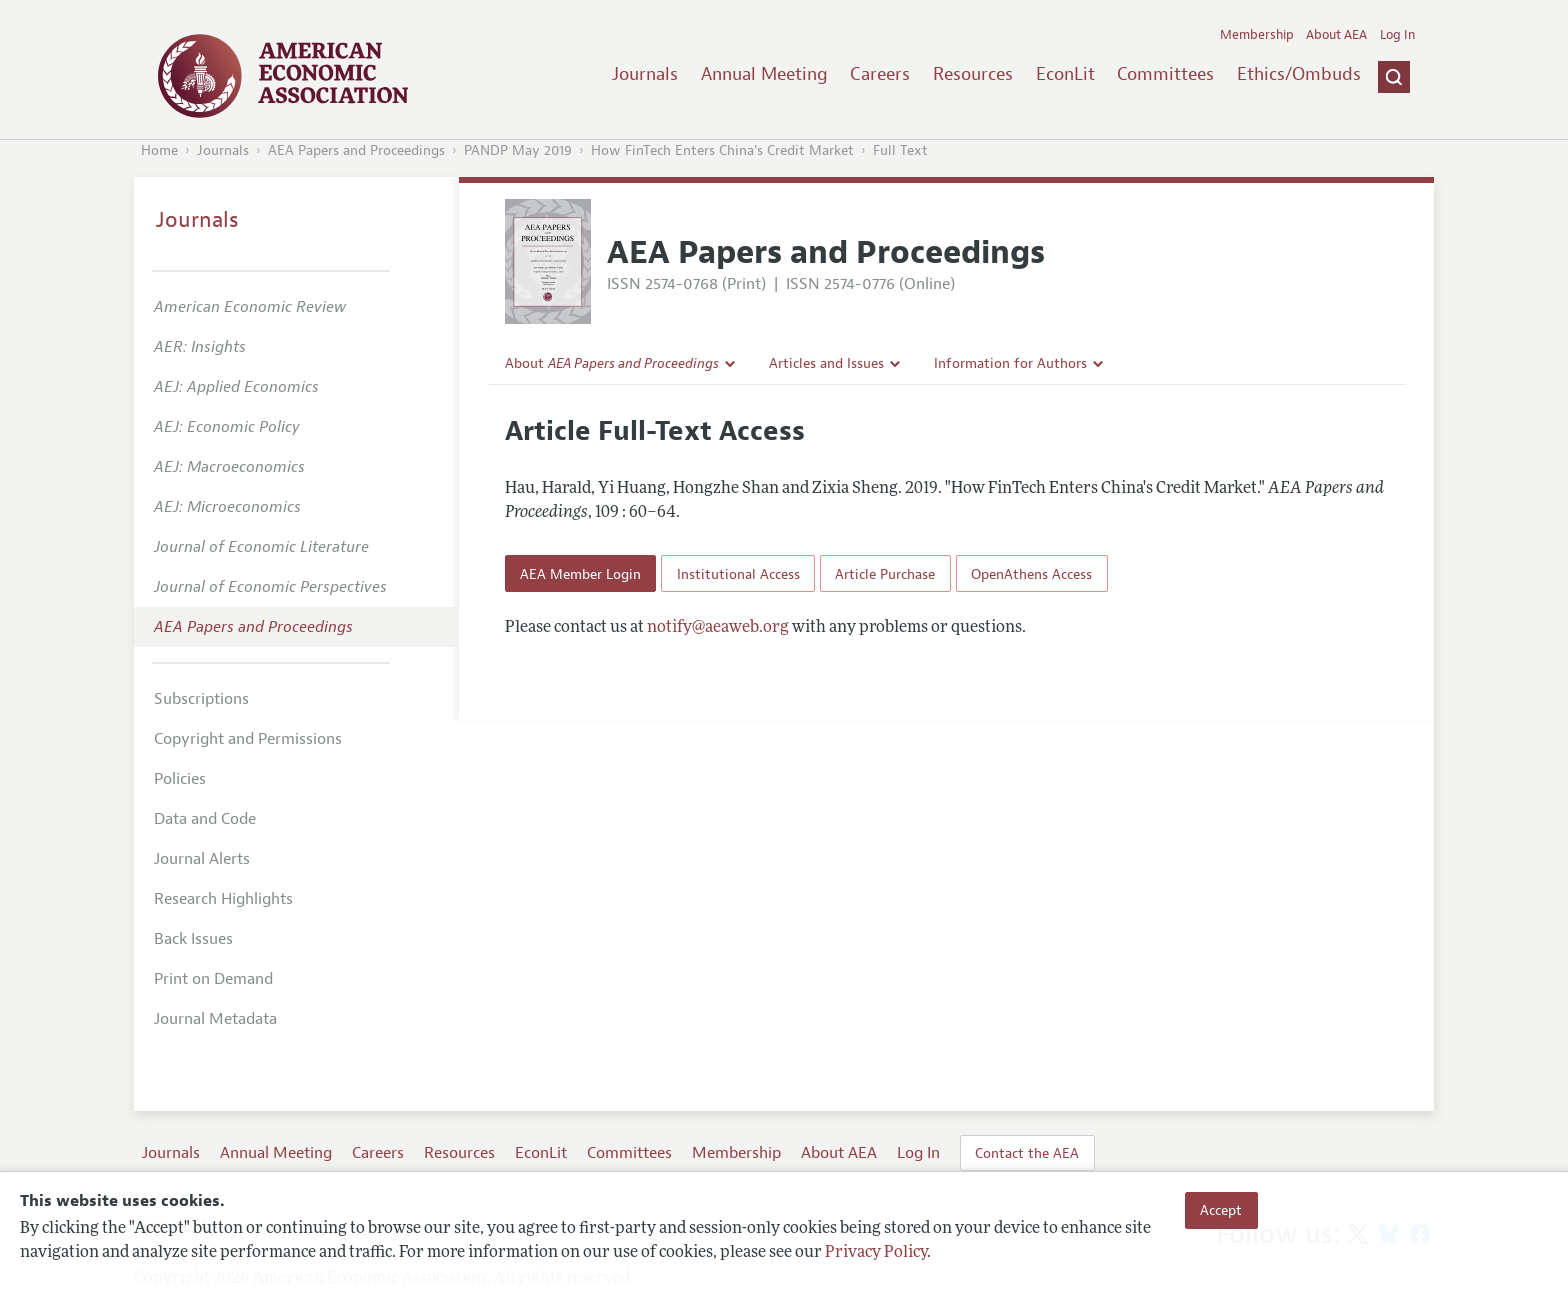 The width and height of the screenshot is (1568, 1306). What do you see at coordinates (248, 739) in the screenshot?
I see `Copyright and Permissions` at bounding box center [248, 739].